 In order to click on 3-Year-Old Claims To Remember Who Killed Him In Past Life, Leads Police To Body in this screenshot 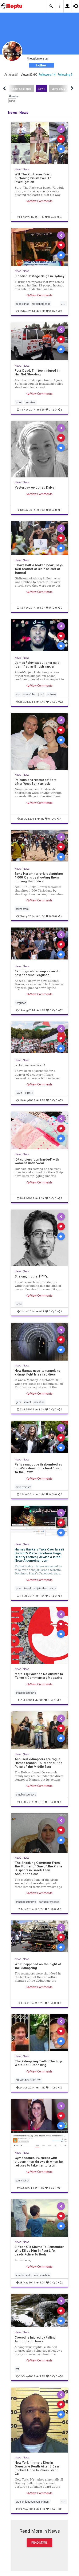, I will do `click(39, 2250)`.